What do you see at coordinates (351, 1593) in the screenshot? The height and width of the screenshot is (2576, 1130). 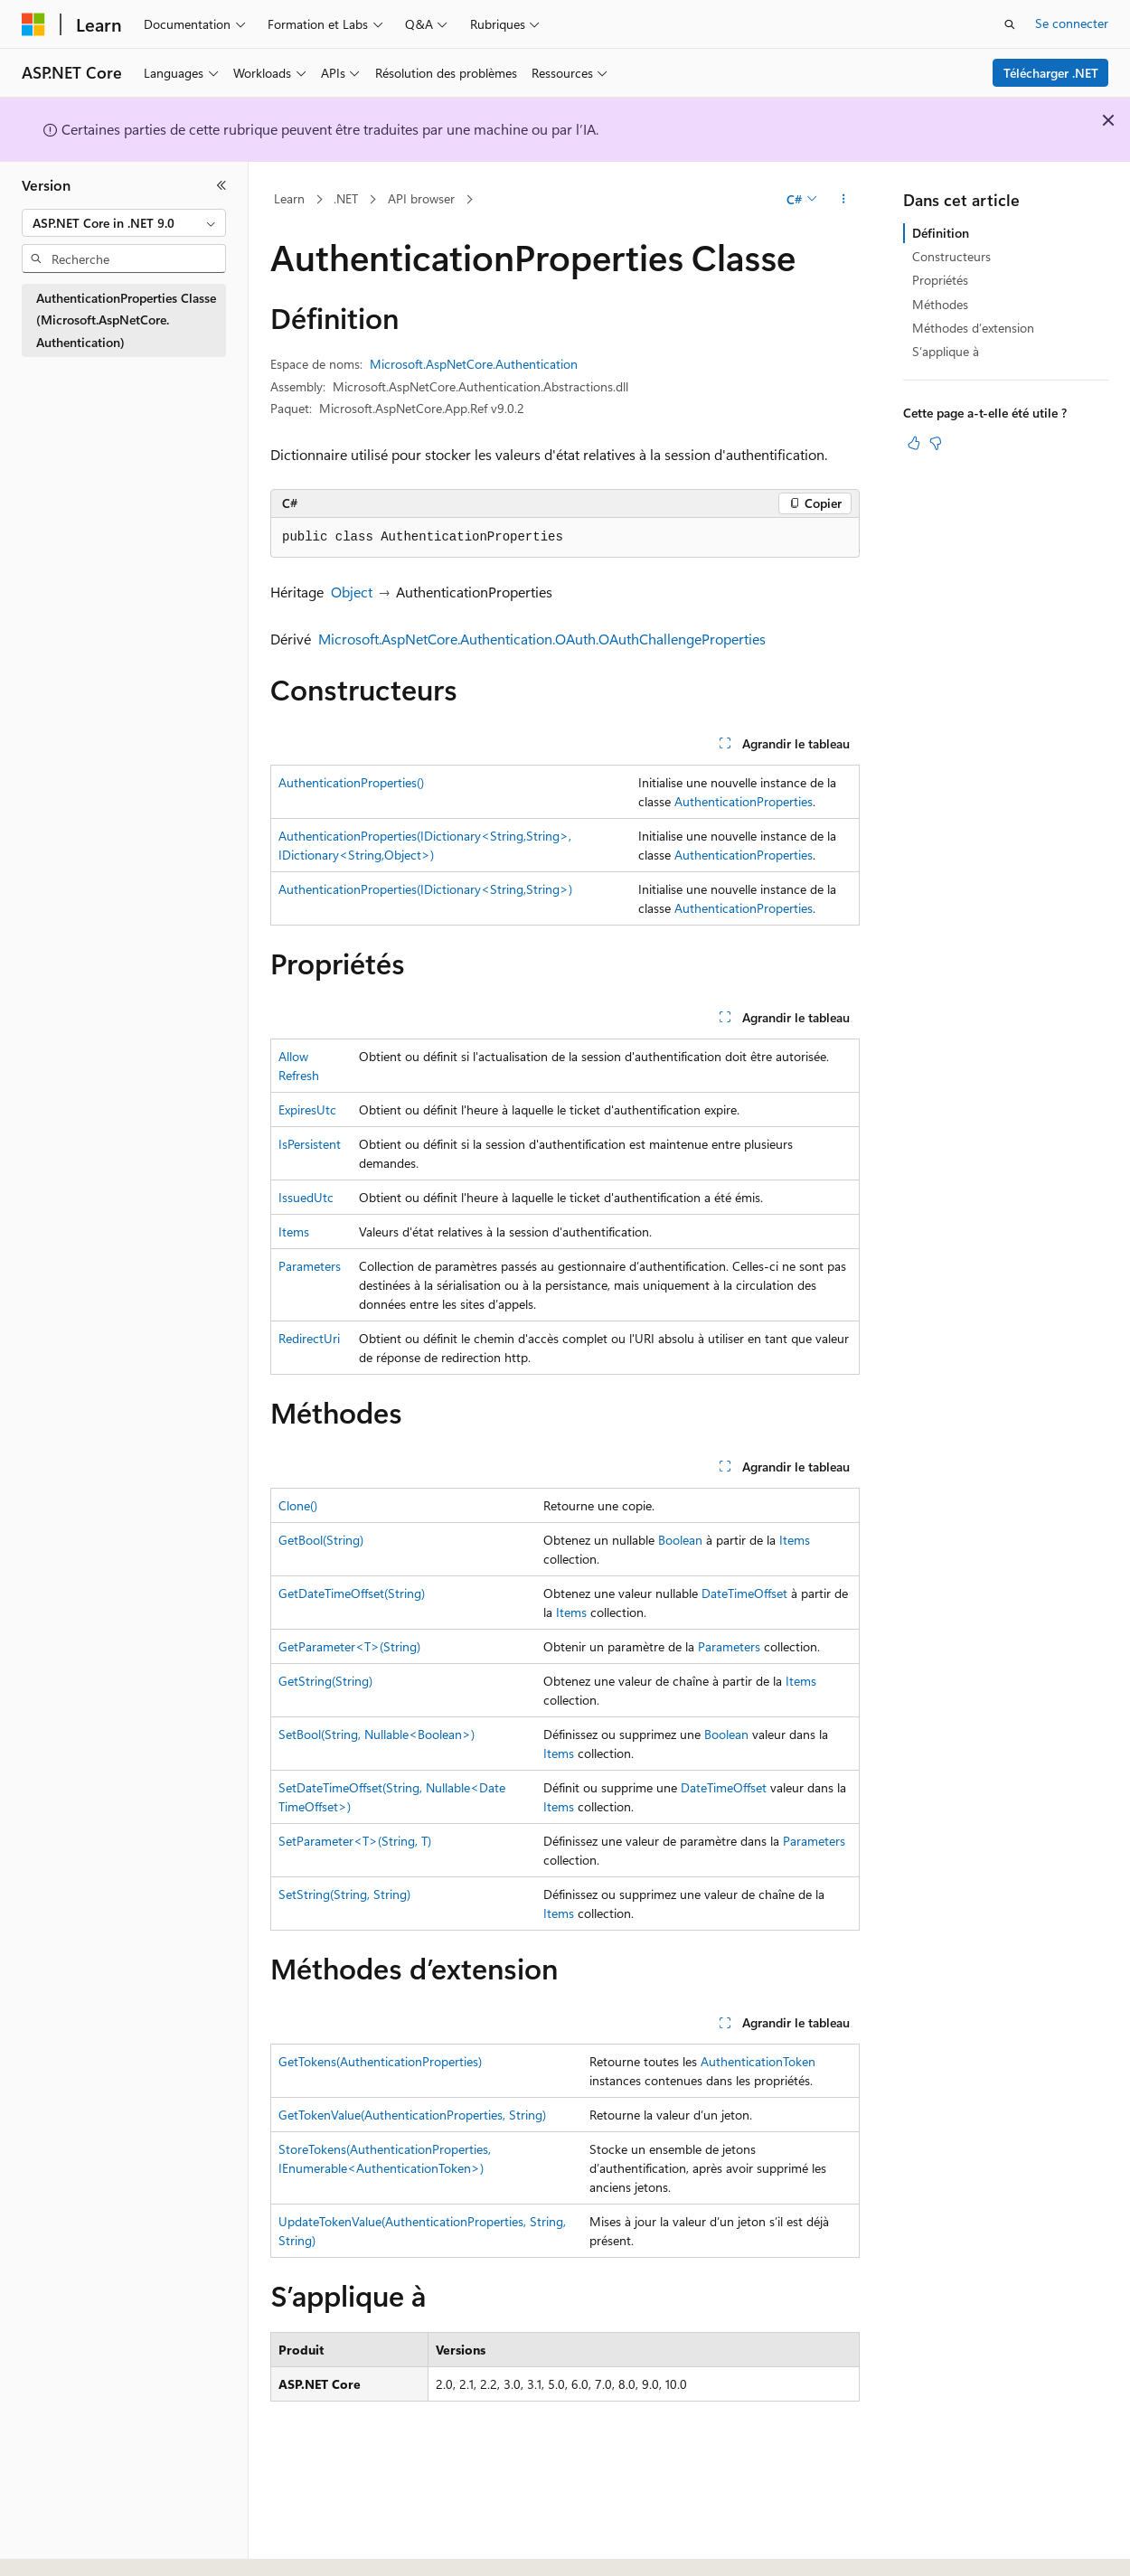 I see `GetDateTimeOffset(String)` at bounding box center [351, 1593].